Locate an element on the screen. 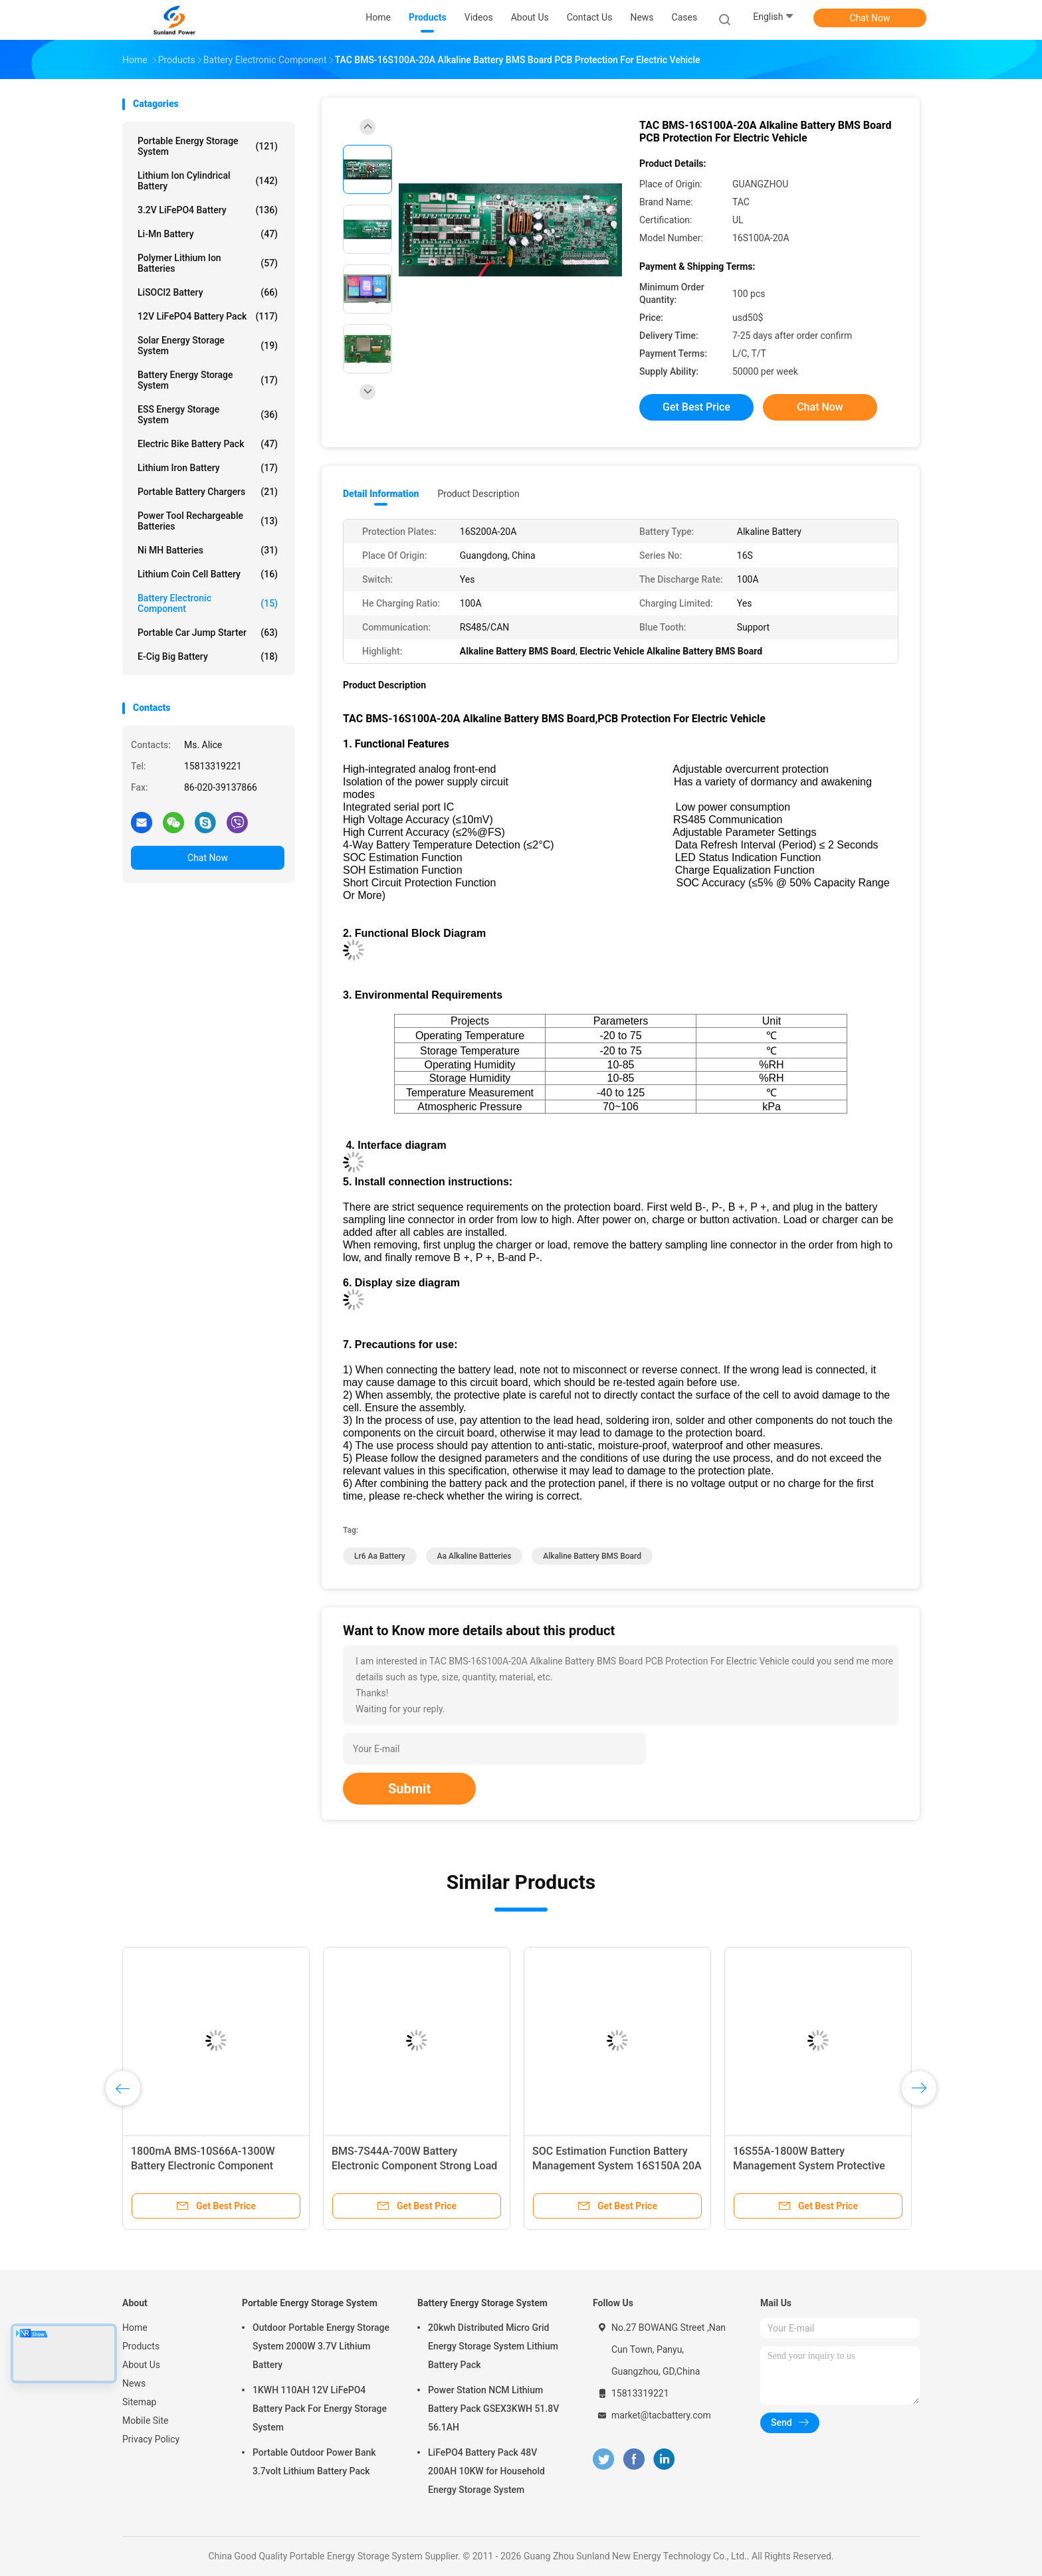 The image size is (1042, 2576). Power Station NCM Lithium Battery Pack GSEX3KWH 51.8V 56.1AH is located at coordinates (493, 2408).